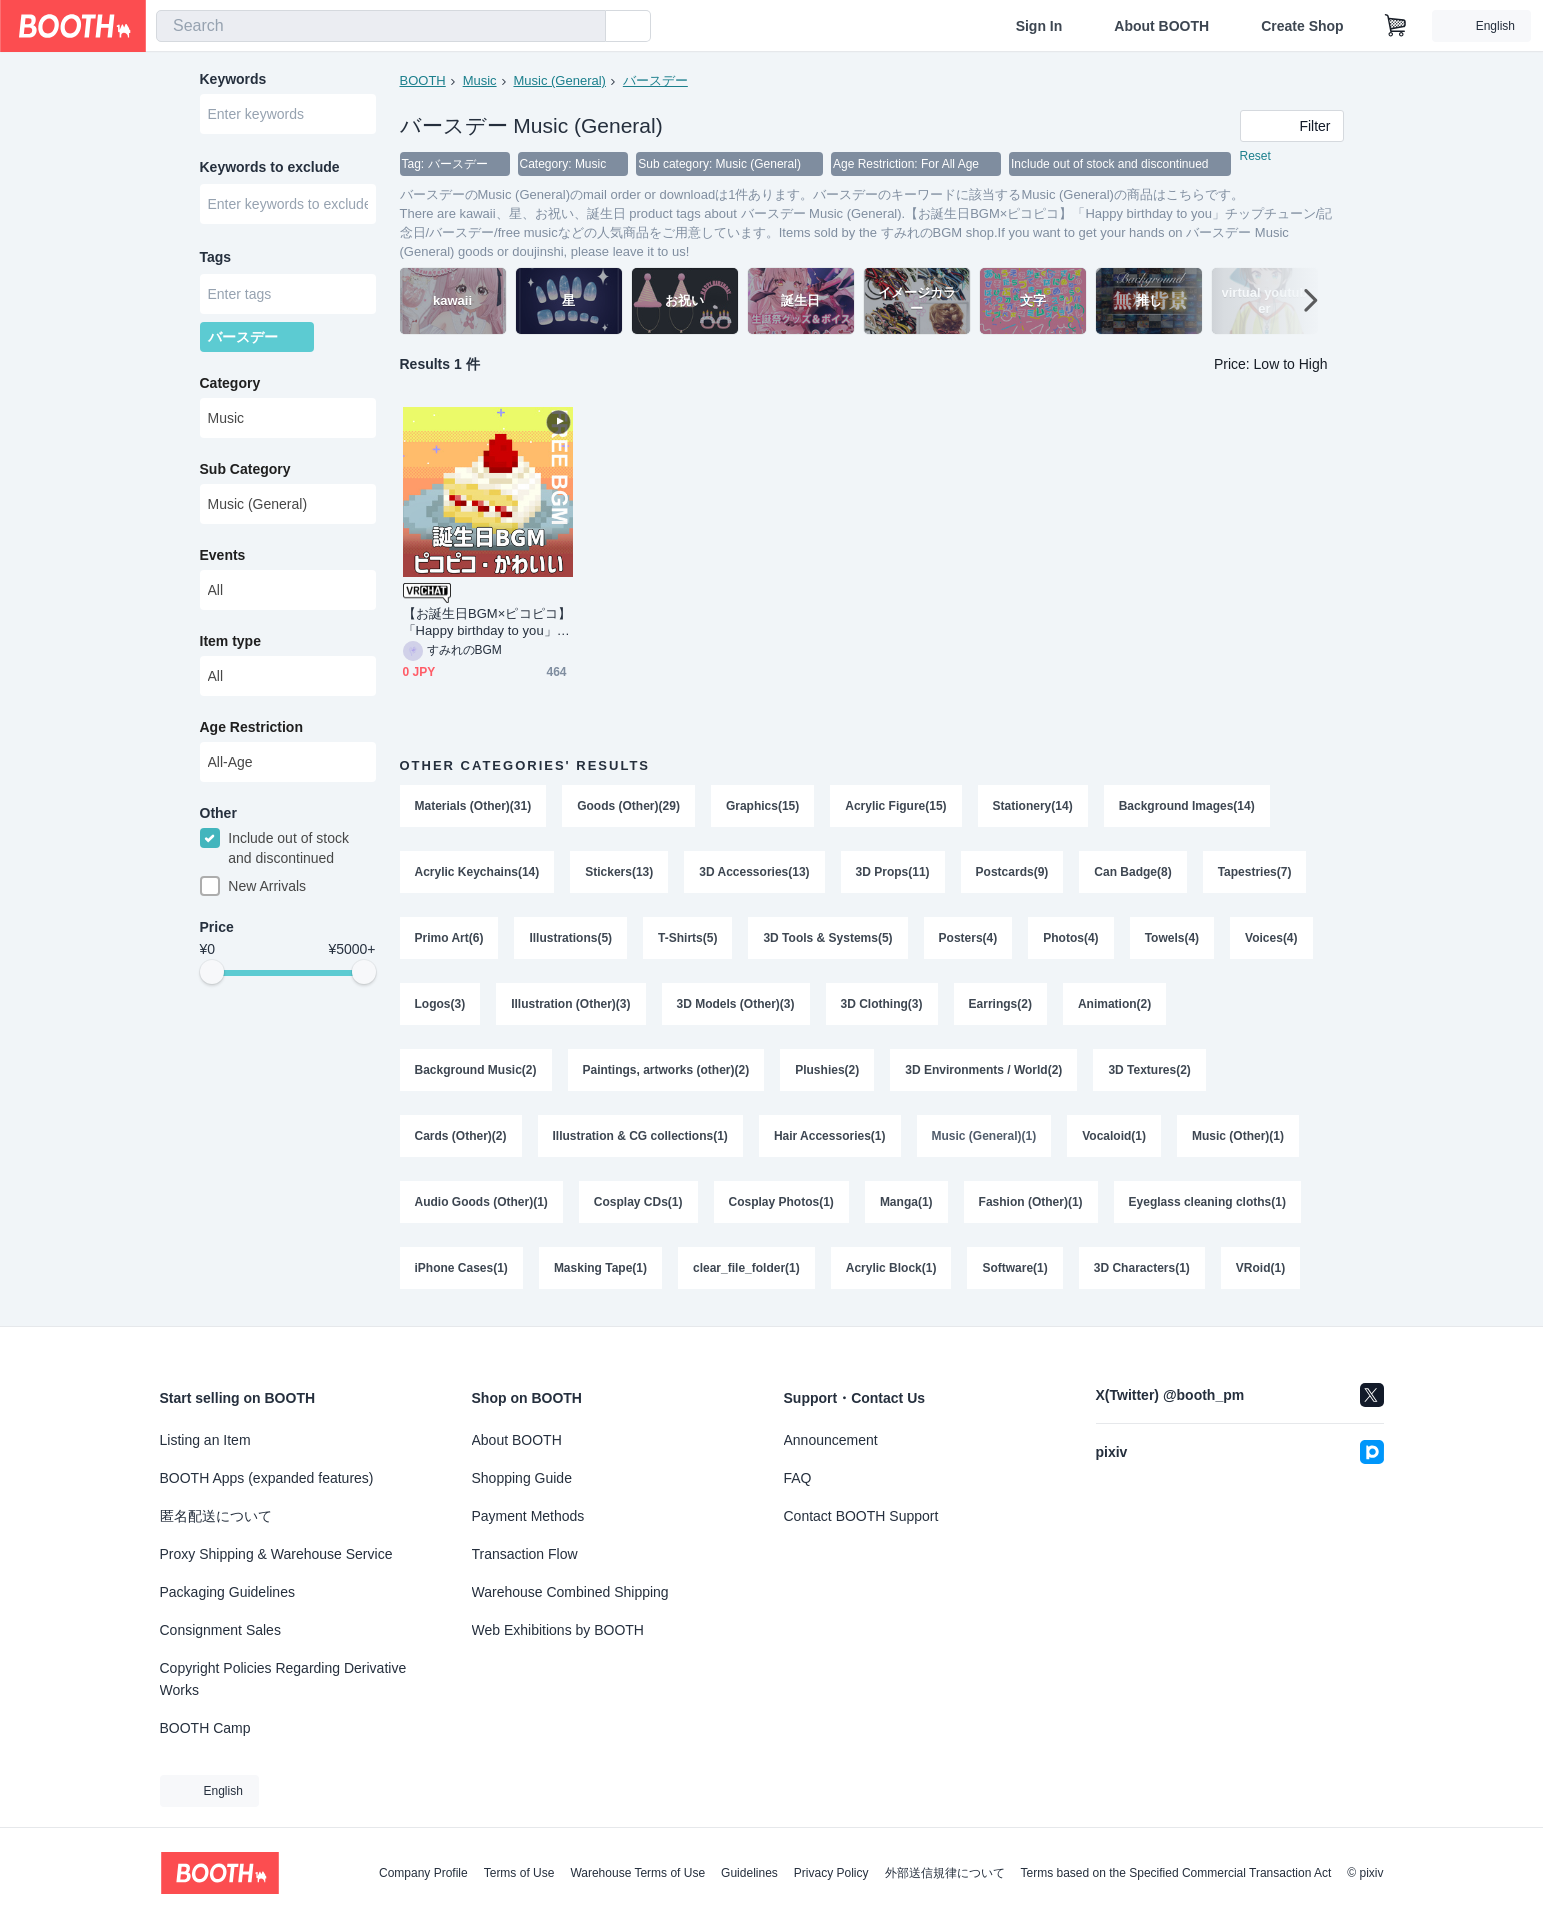 Image resolution: width=1543 pixels, height=1918 pixels. What do you see at coordinates (473, 806) in the screenshot?
I see `Materials (Other)(31)` at bounding box center [473, 806].